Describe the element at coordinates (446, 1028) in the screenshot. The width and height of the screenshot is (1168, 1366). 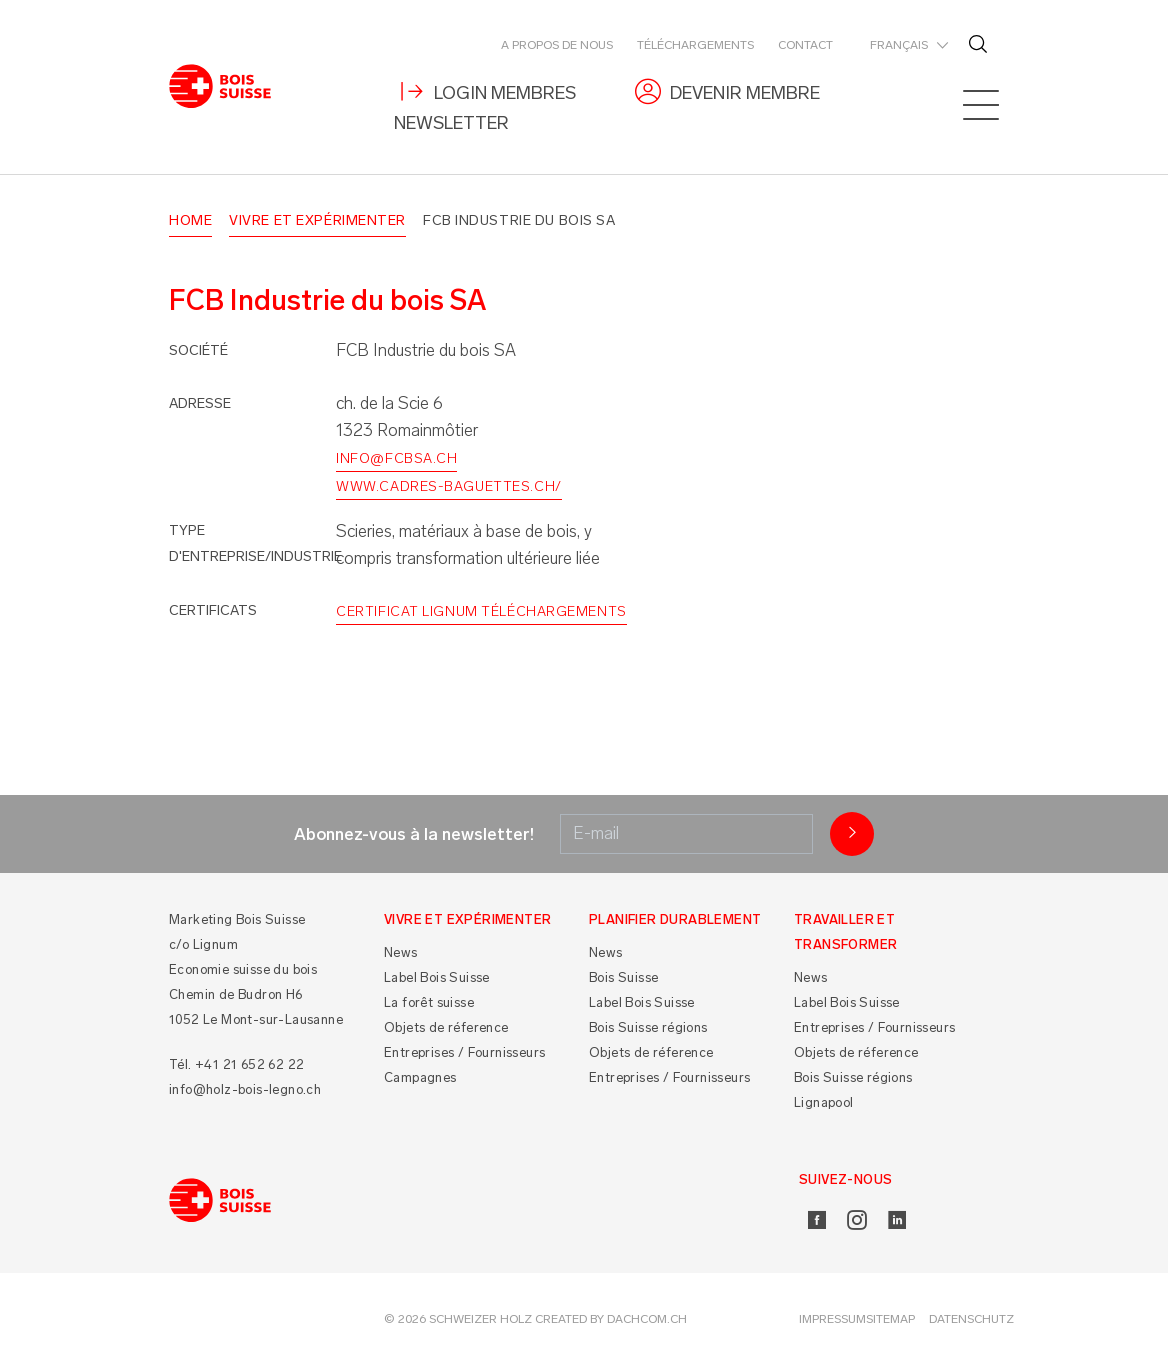
I see `Objets de réference` at that location.